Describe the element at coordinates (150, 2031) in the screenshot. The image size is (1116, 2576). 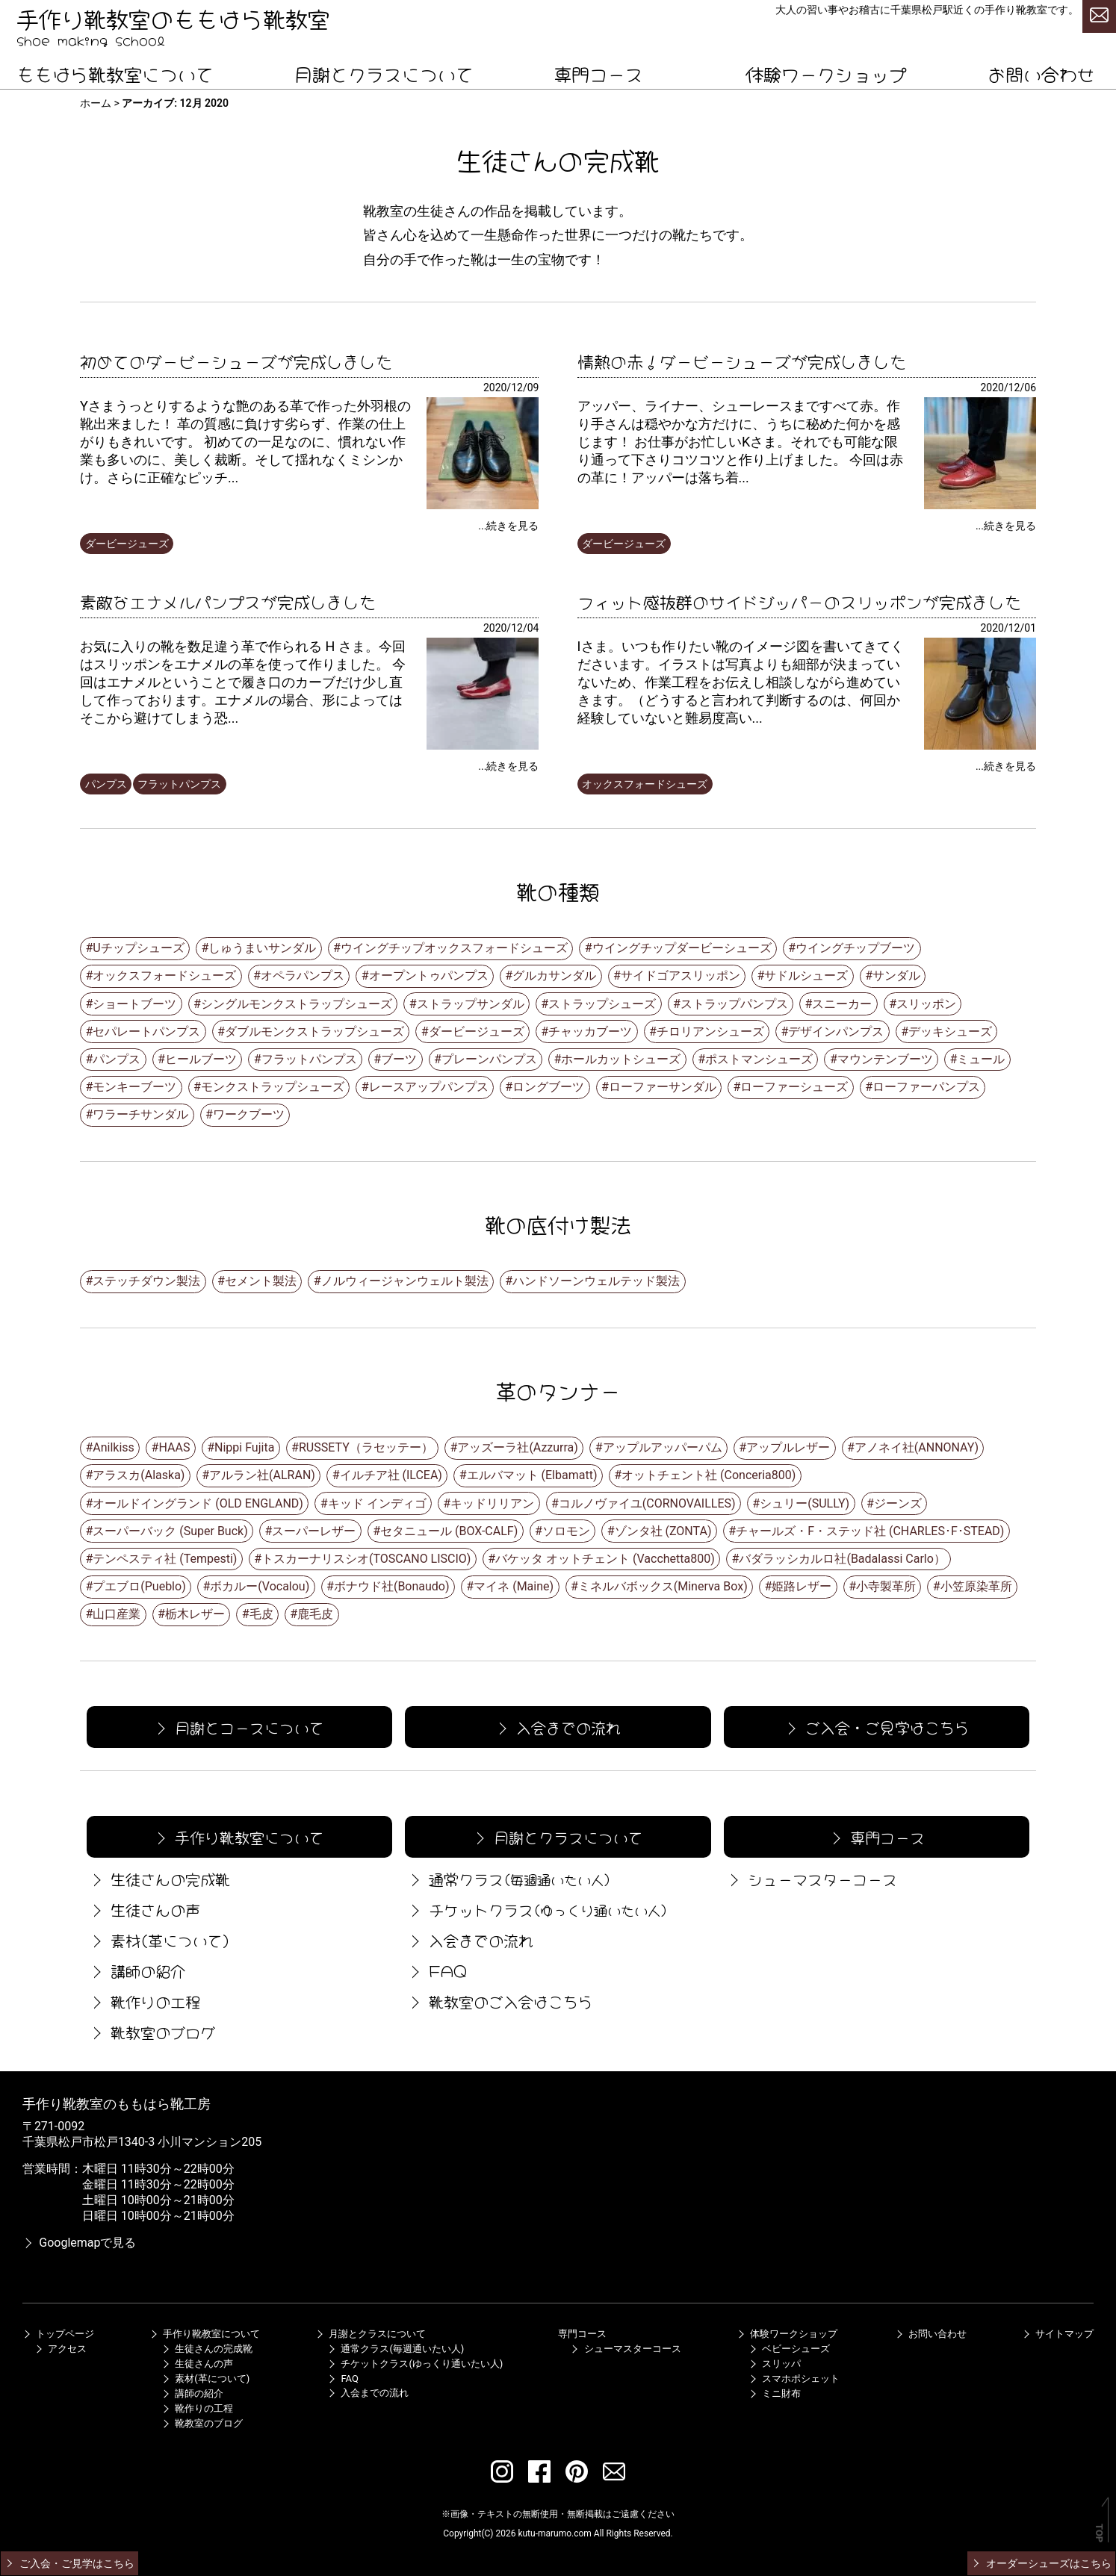
I see `靴教室のブログ` at that location.